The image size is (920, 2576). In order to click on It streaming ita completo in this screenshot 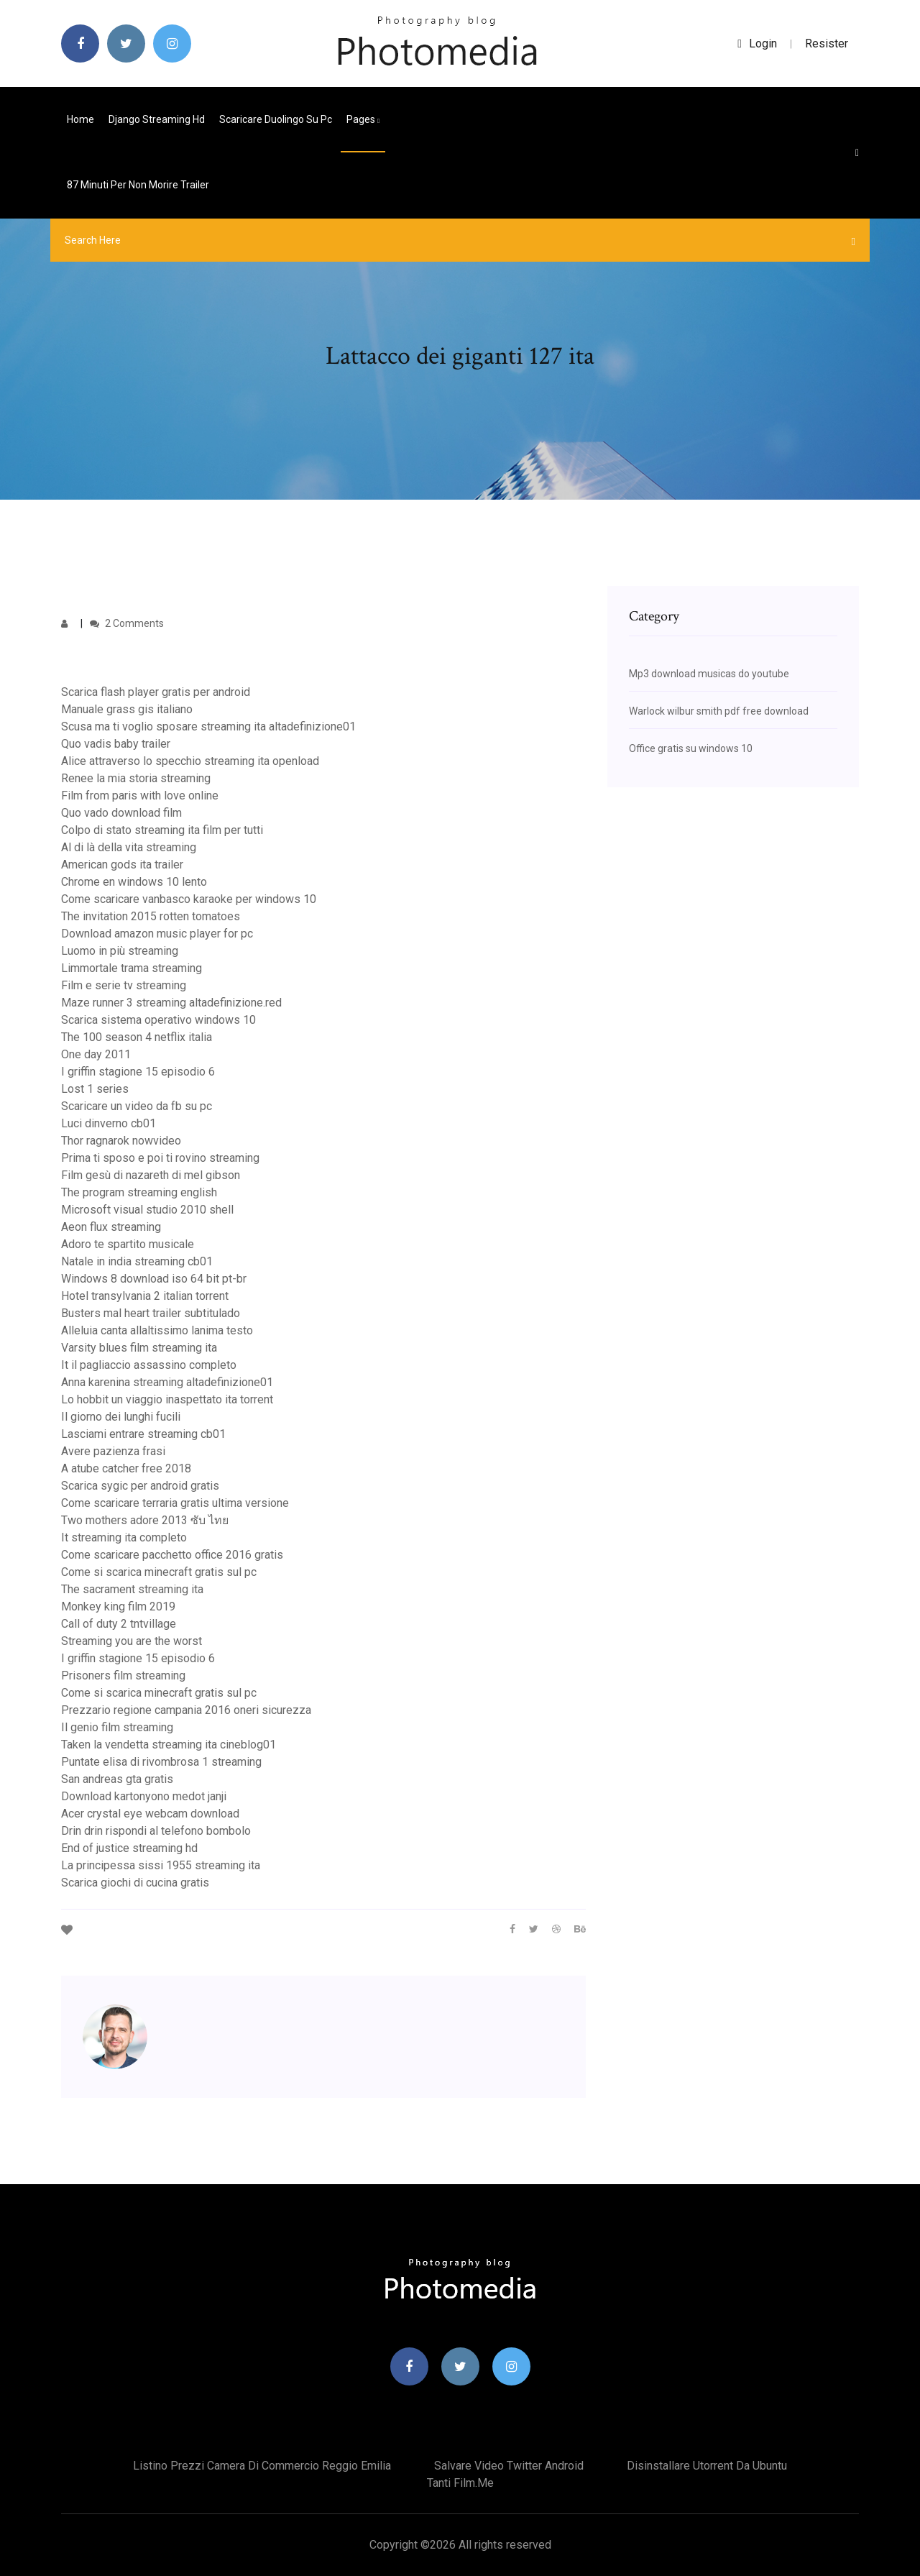, I will do `click(124, 1537)`.